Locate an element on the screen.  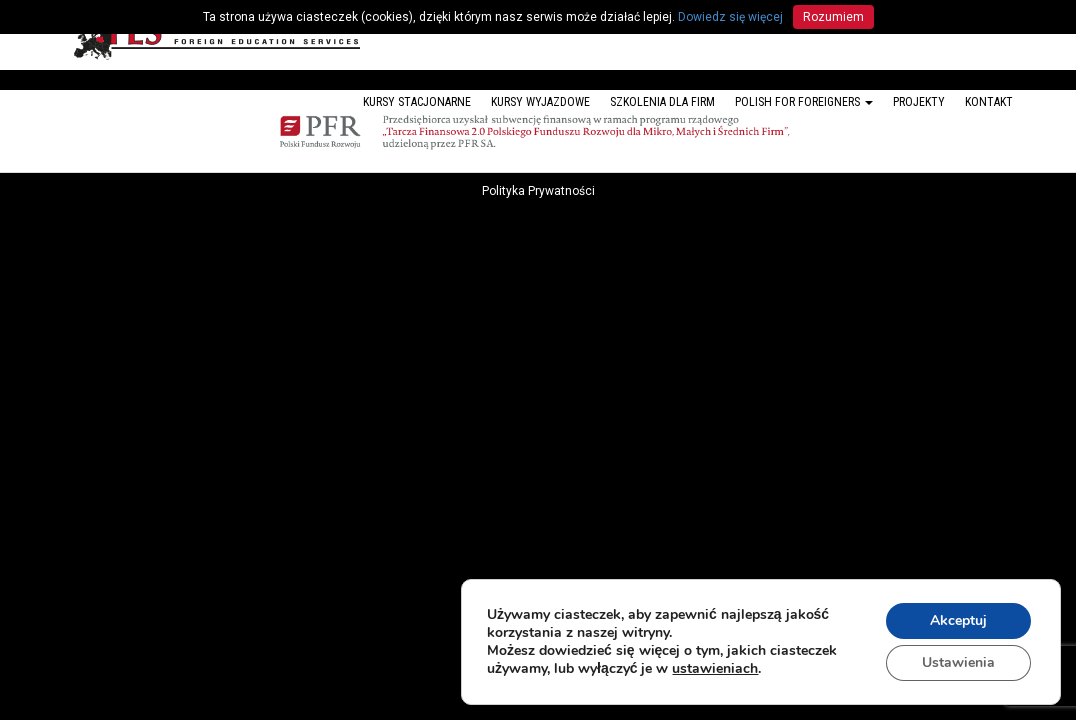
Ustawienia is located at coordinates (958, 662).